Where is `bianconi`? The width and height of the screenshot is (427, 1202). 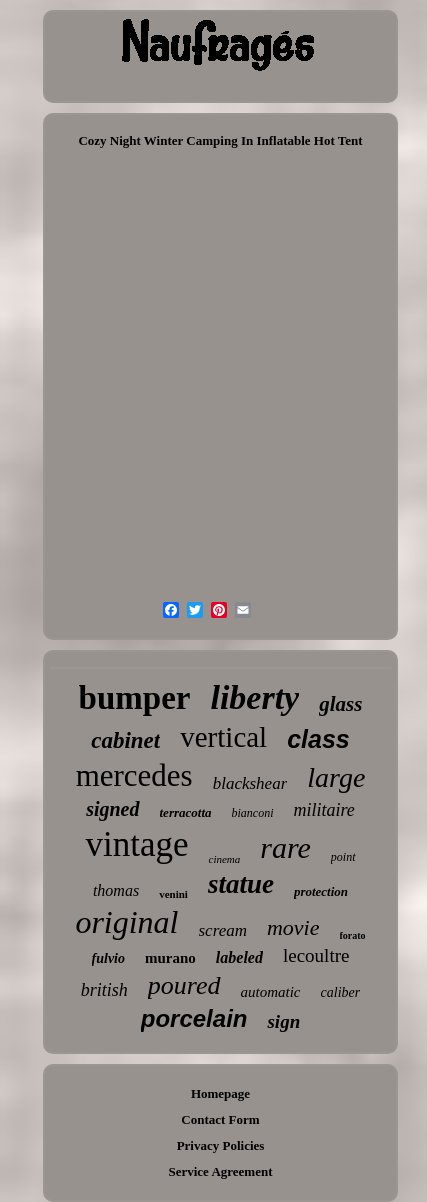
bianconi is located at coordinates (253, 813).